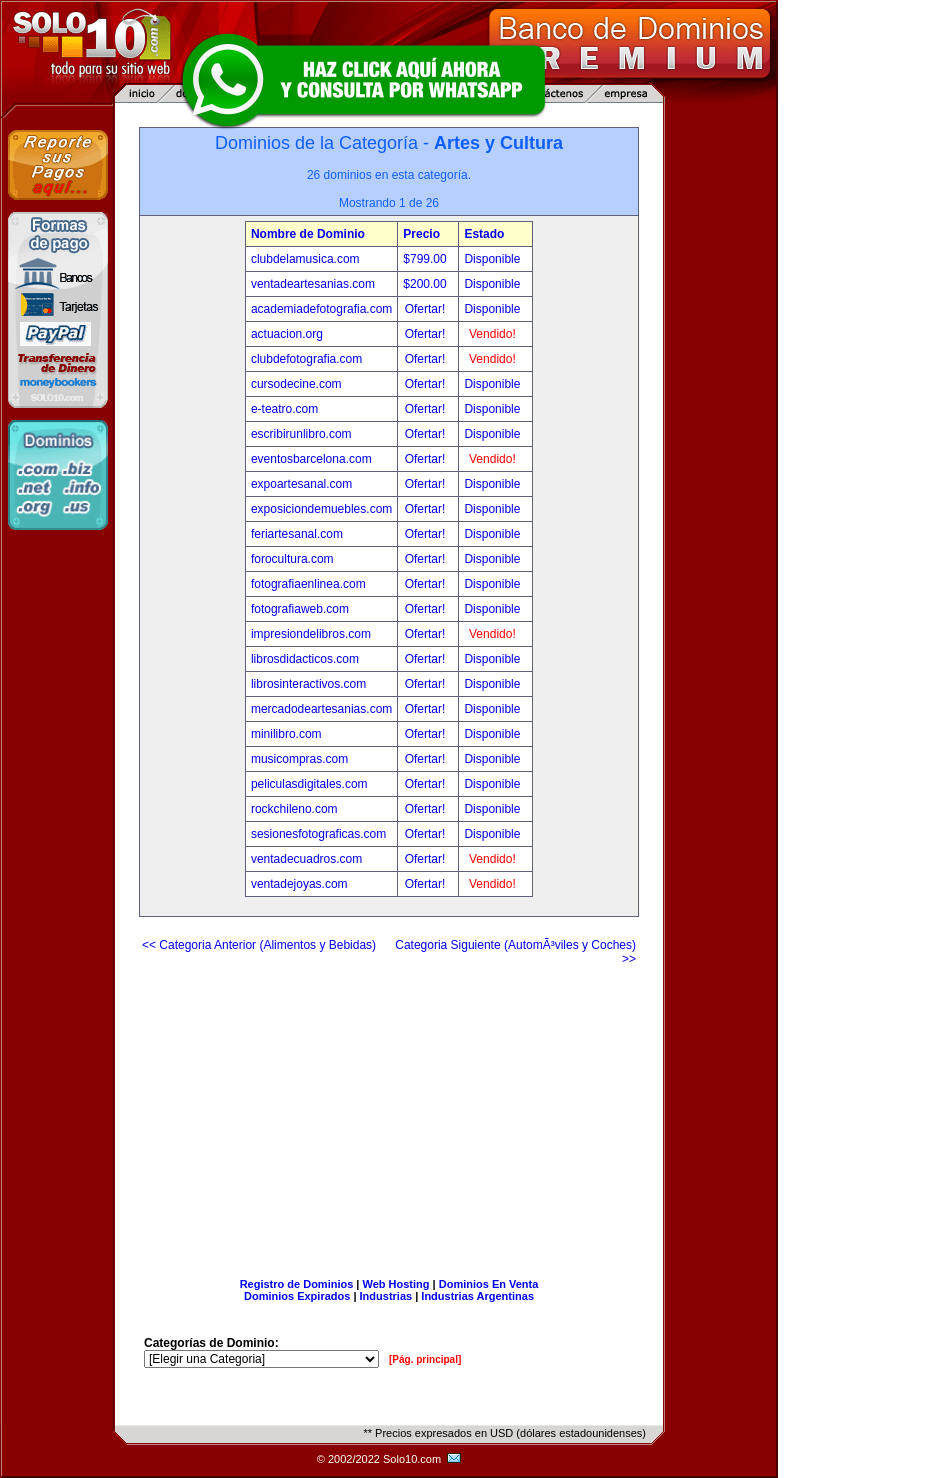 Image resolution: width=948 pixels, height=1478 pixels. I want to click on sesionesfotograficas.com, so click(318, 834).